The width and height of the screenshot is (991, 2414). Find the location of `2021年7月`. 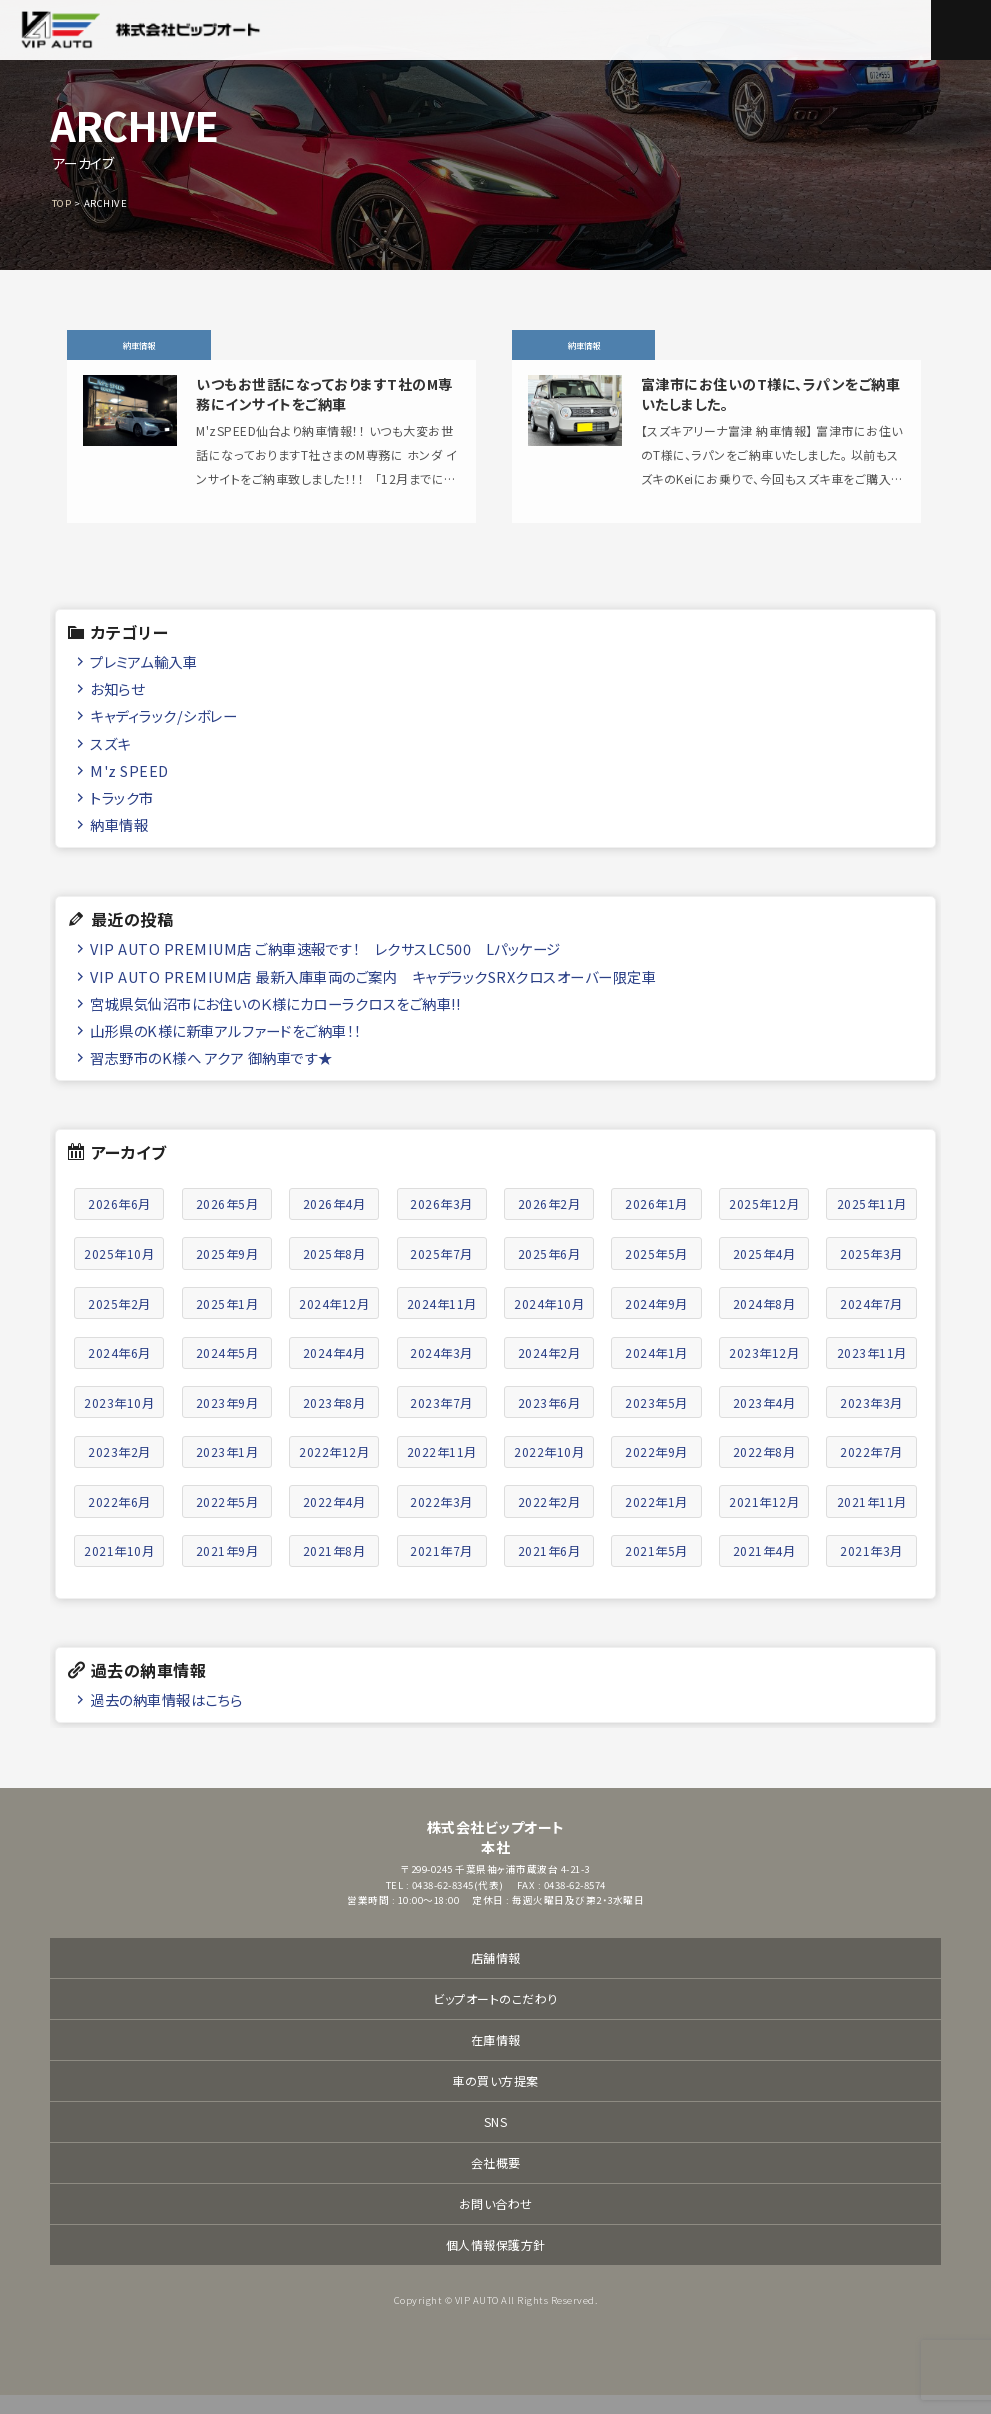

2021年7月 is located at coordinates (441, 1569).